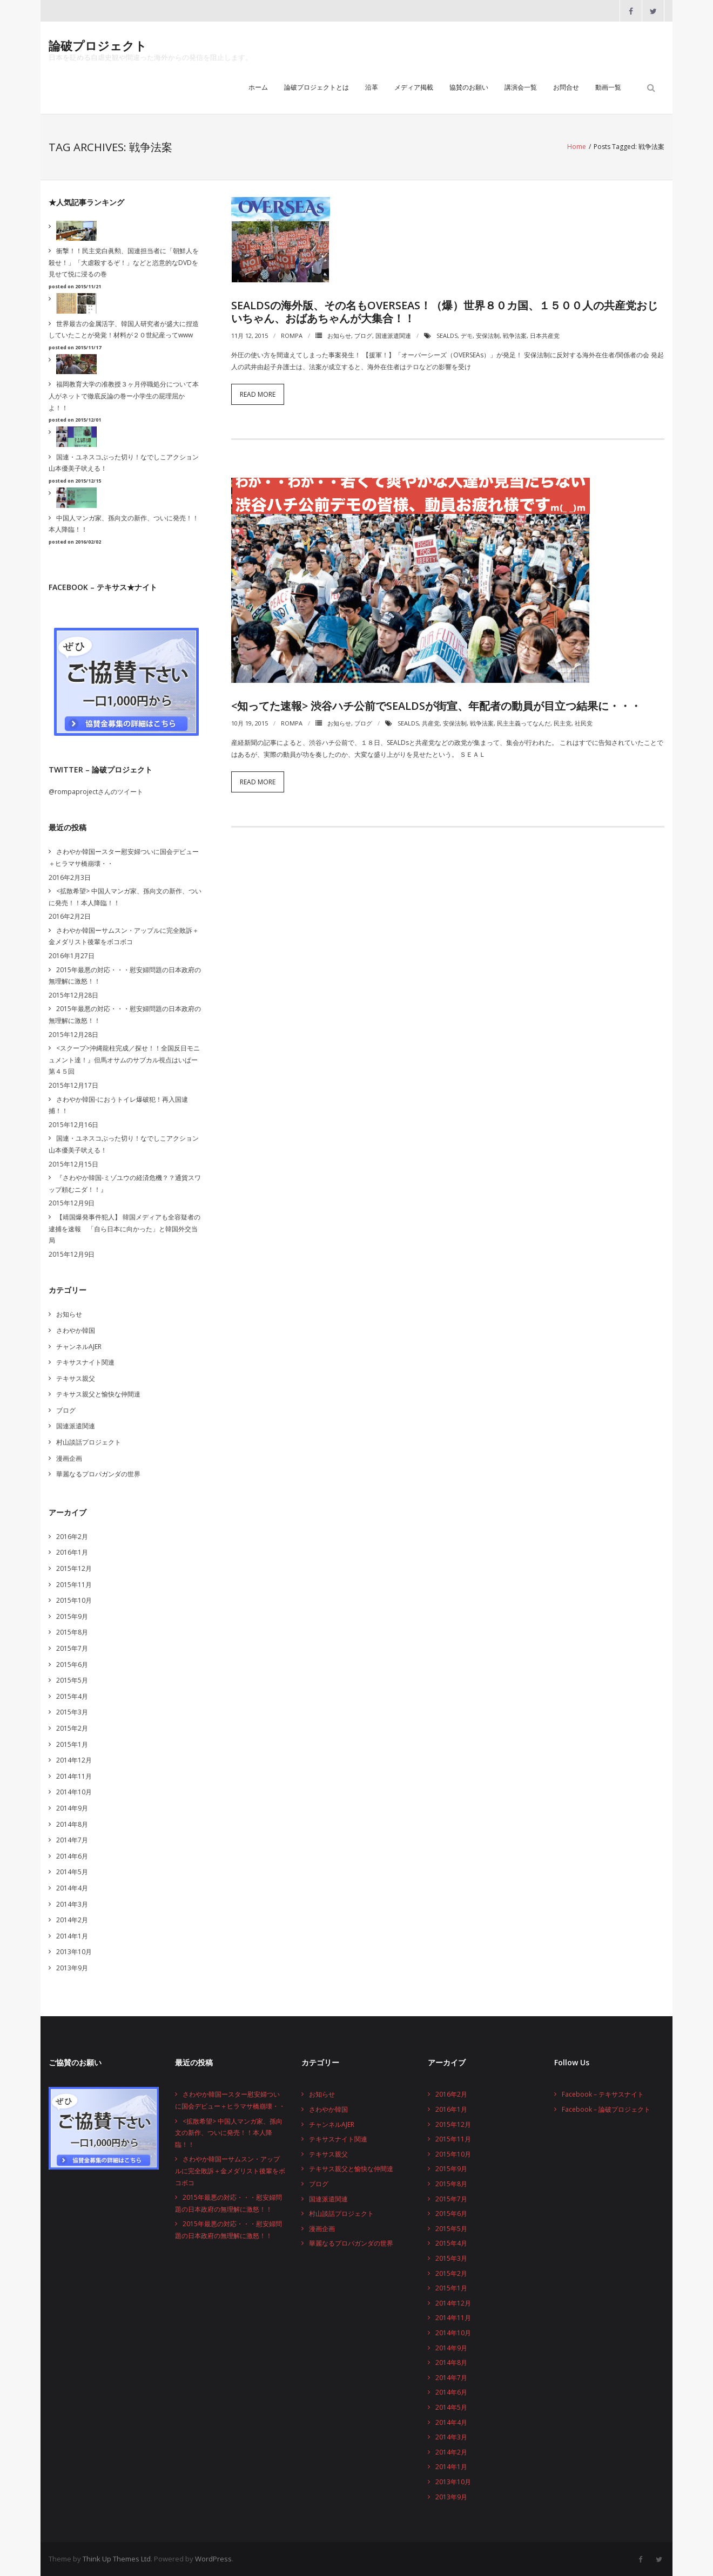  What do you see at coordinates (74, 1776) in the screenshot?
I see `2014年11月` at bounding box center [74, 1776].